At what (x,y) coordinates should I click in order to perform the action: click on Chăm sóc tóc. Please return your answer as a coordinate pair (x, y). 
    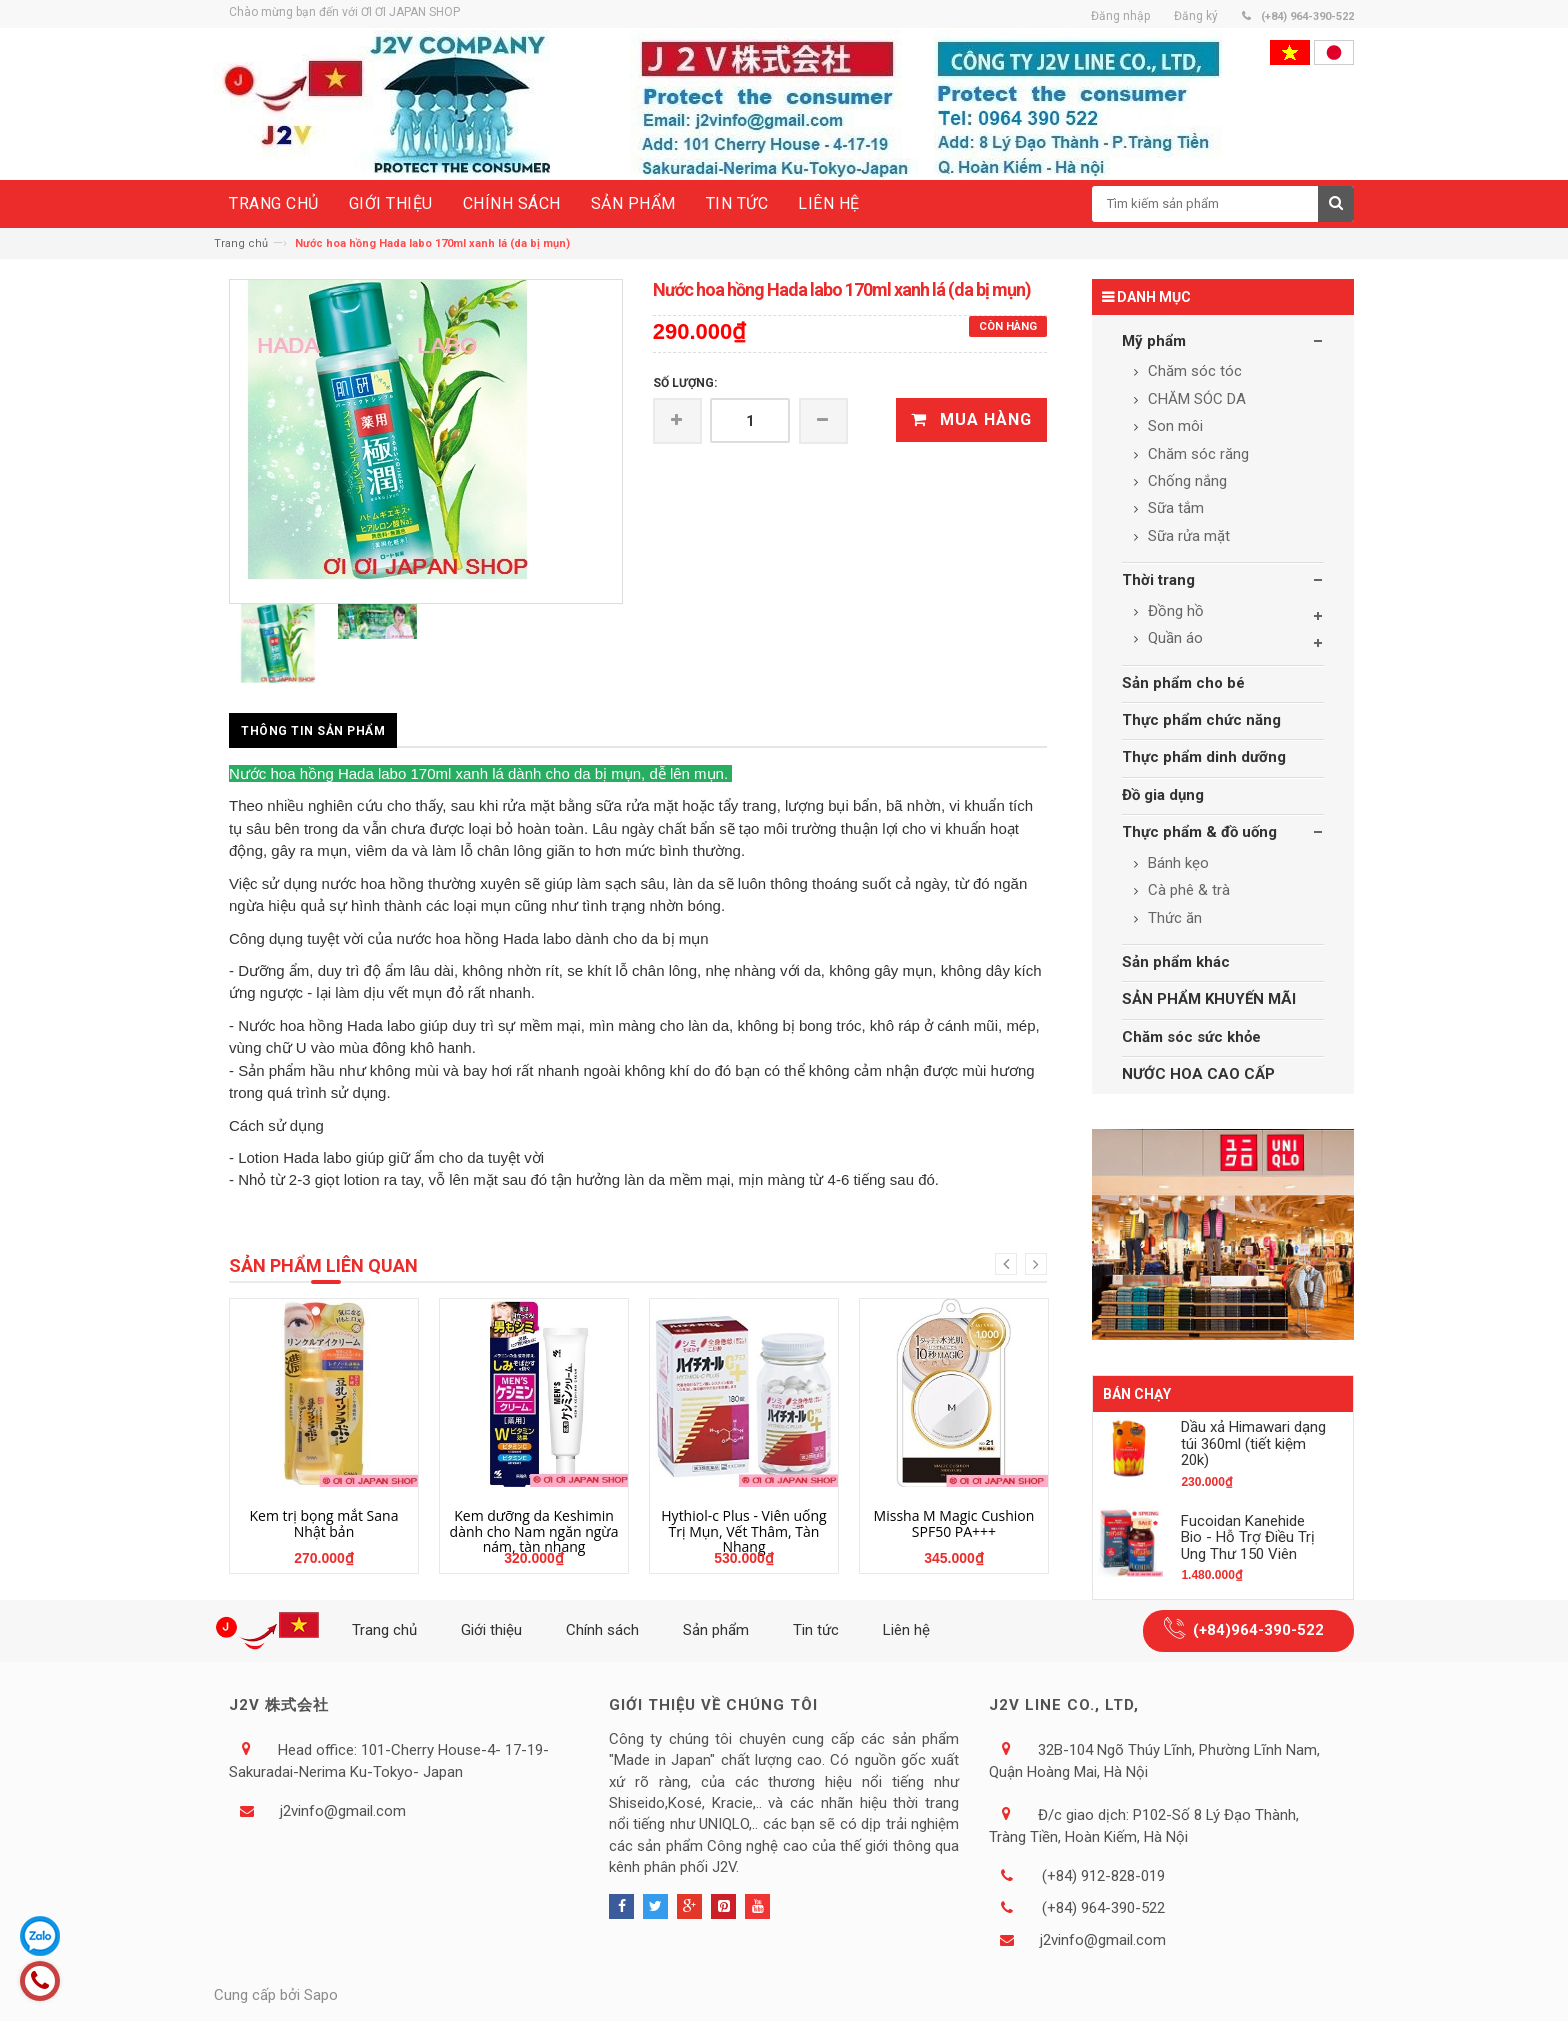
    Looking at the image, I should click on (1193, 371).